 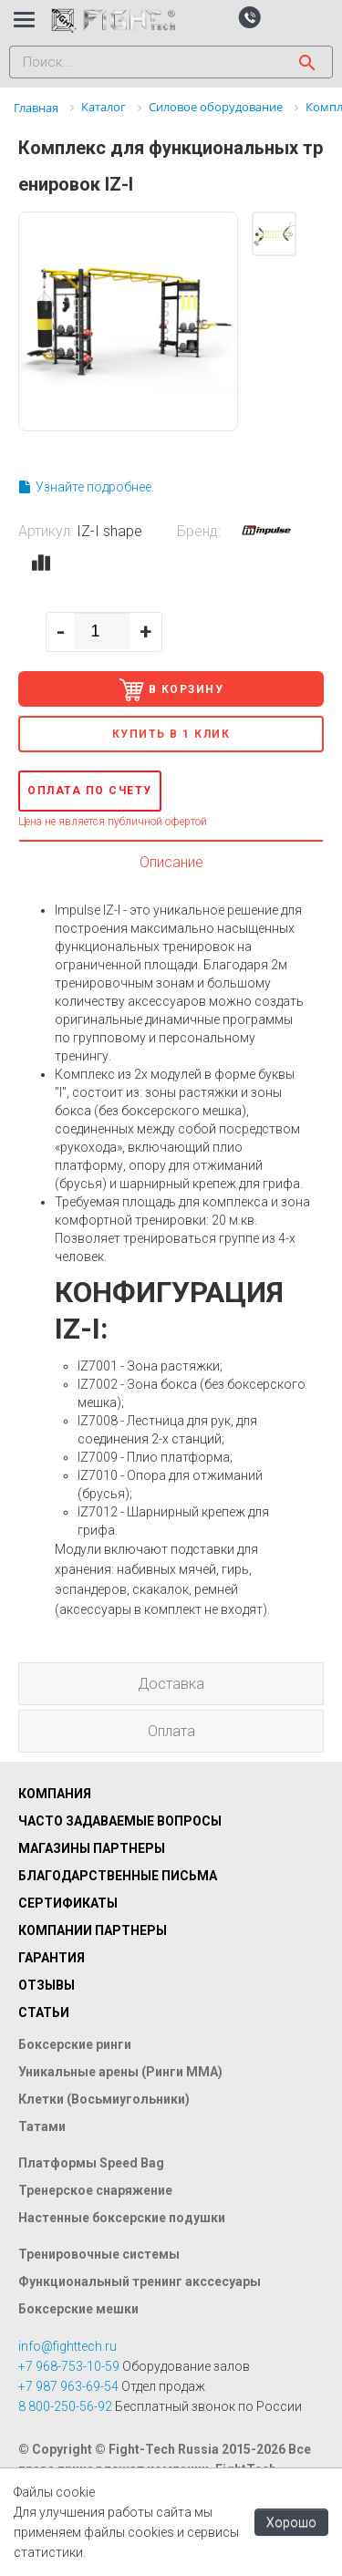 What do you see at coordinates (42, 2126) in the screenshot?
I see `Татами` at bounding box center [42, 2126].